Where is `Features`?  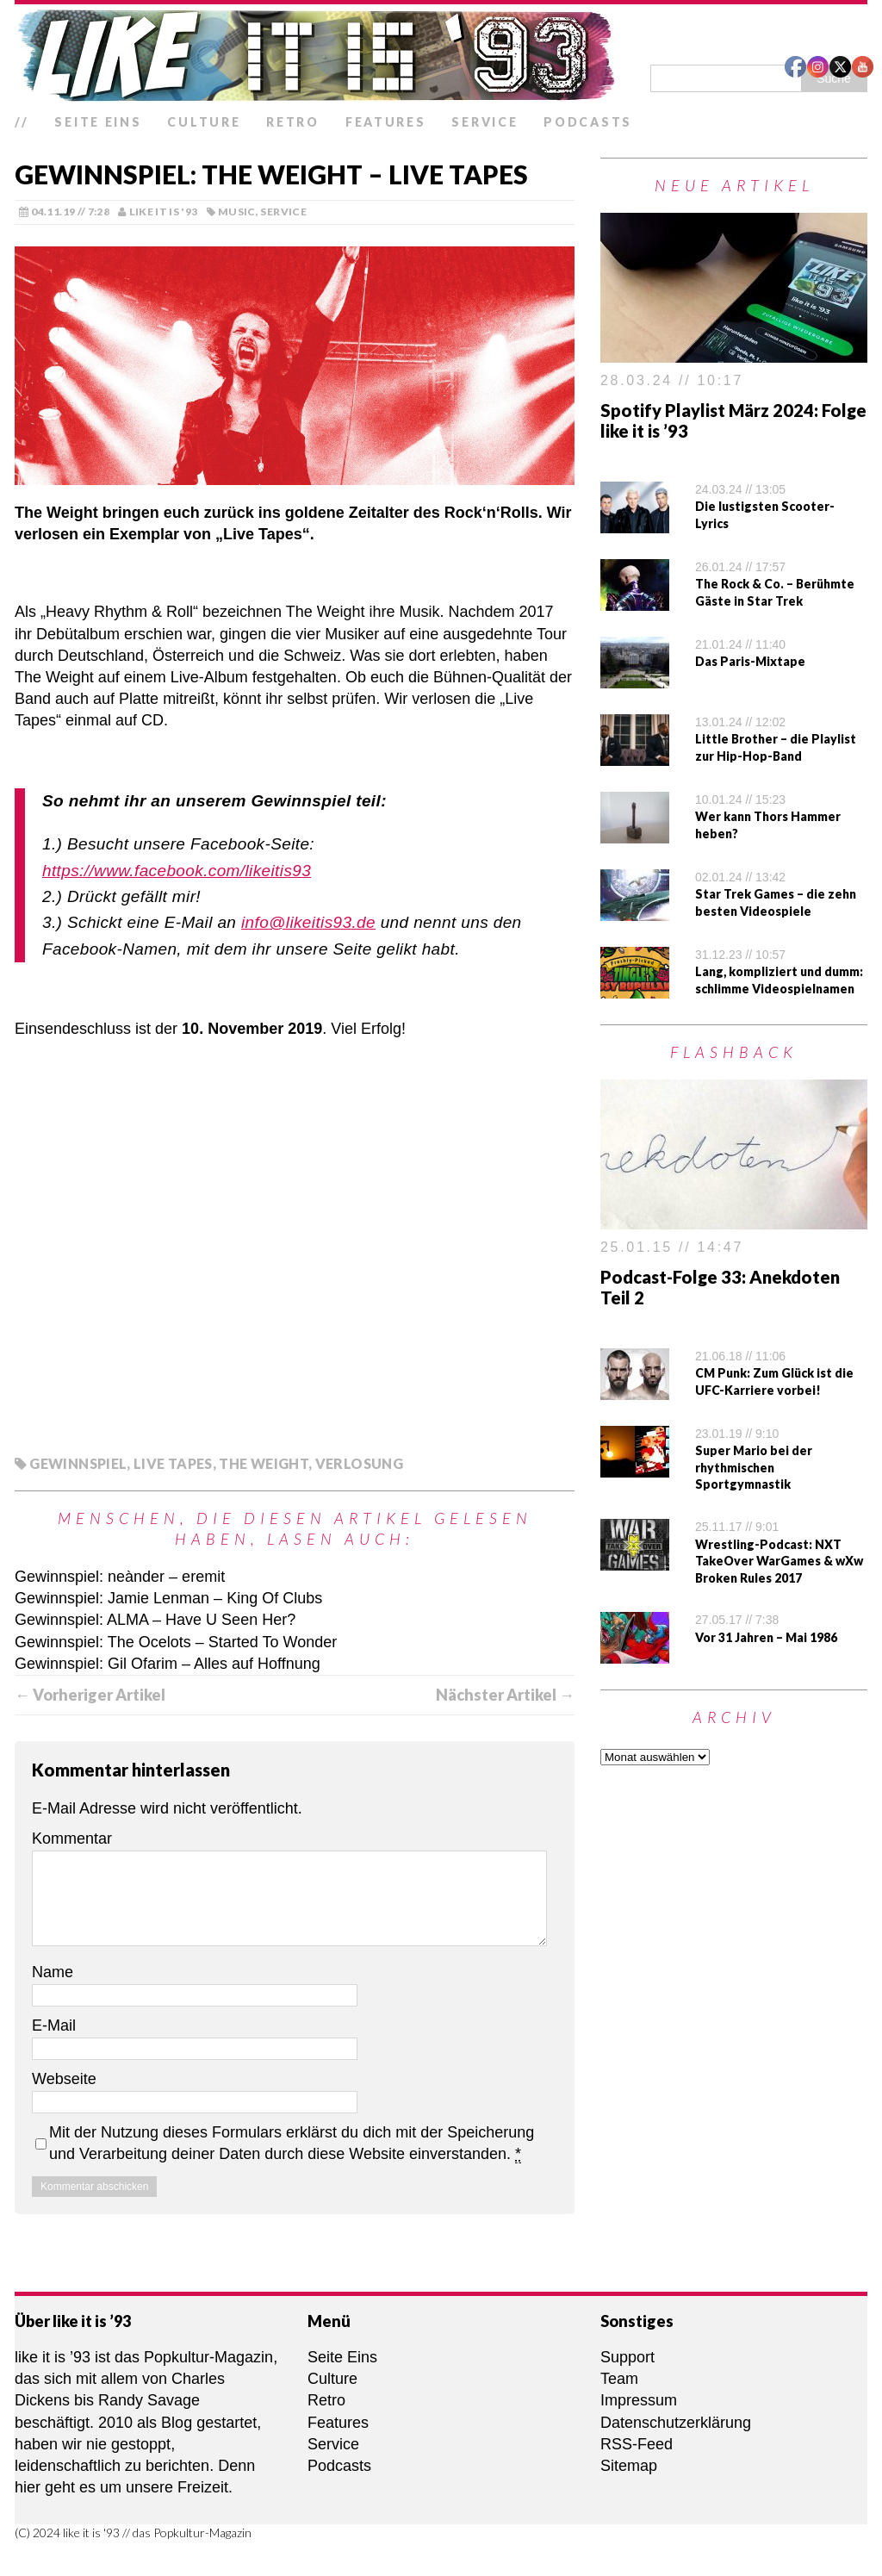 Features is located at coordinates (385, 122).